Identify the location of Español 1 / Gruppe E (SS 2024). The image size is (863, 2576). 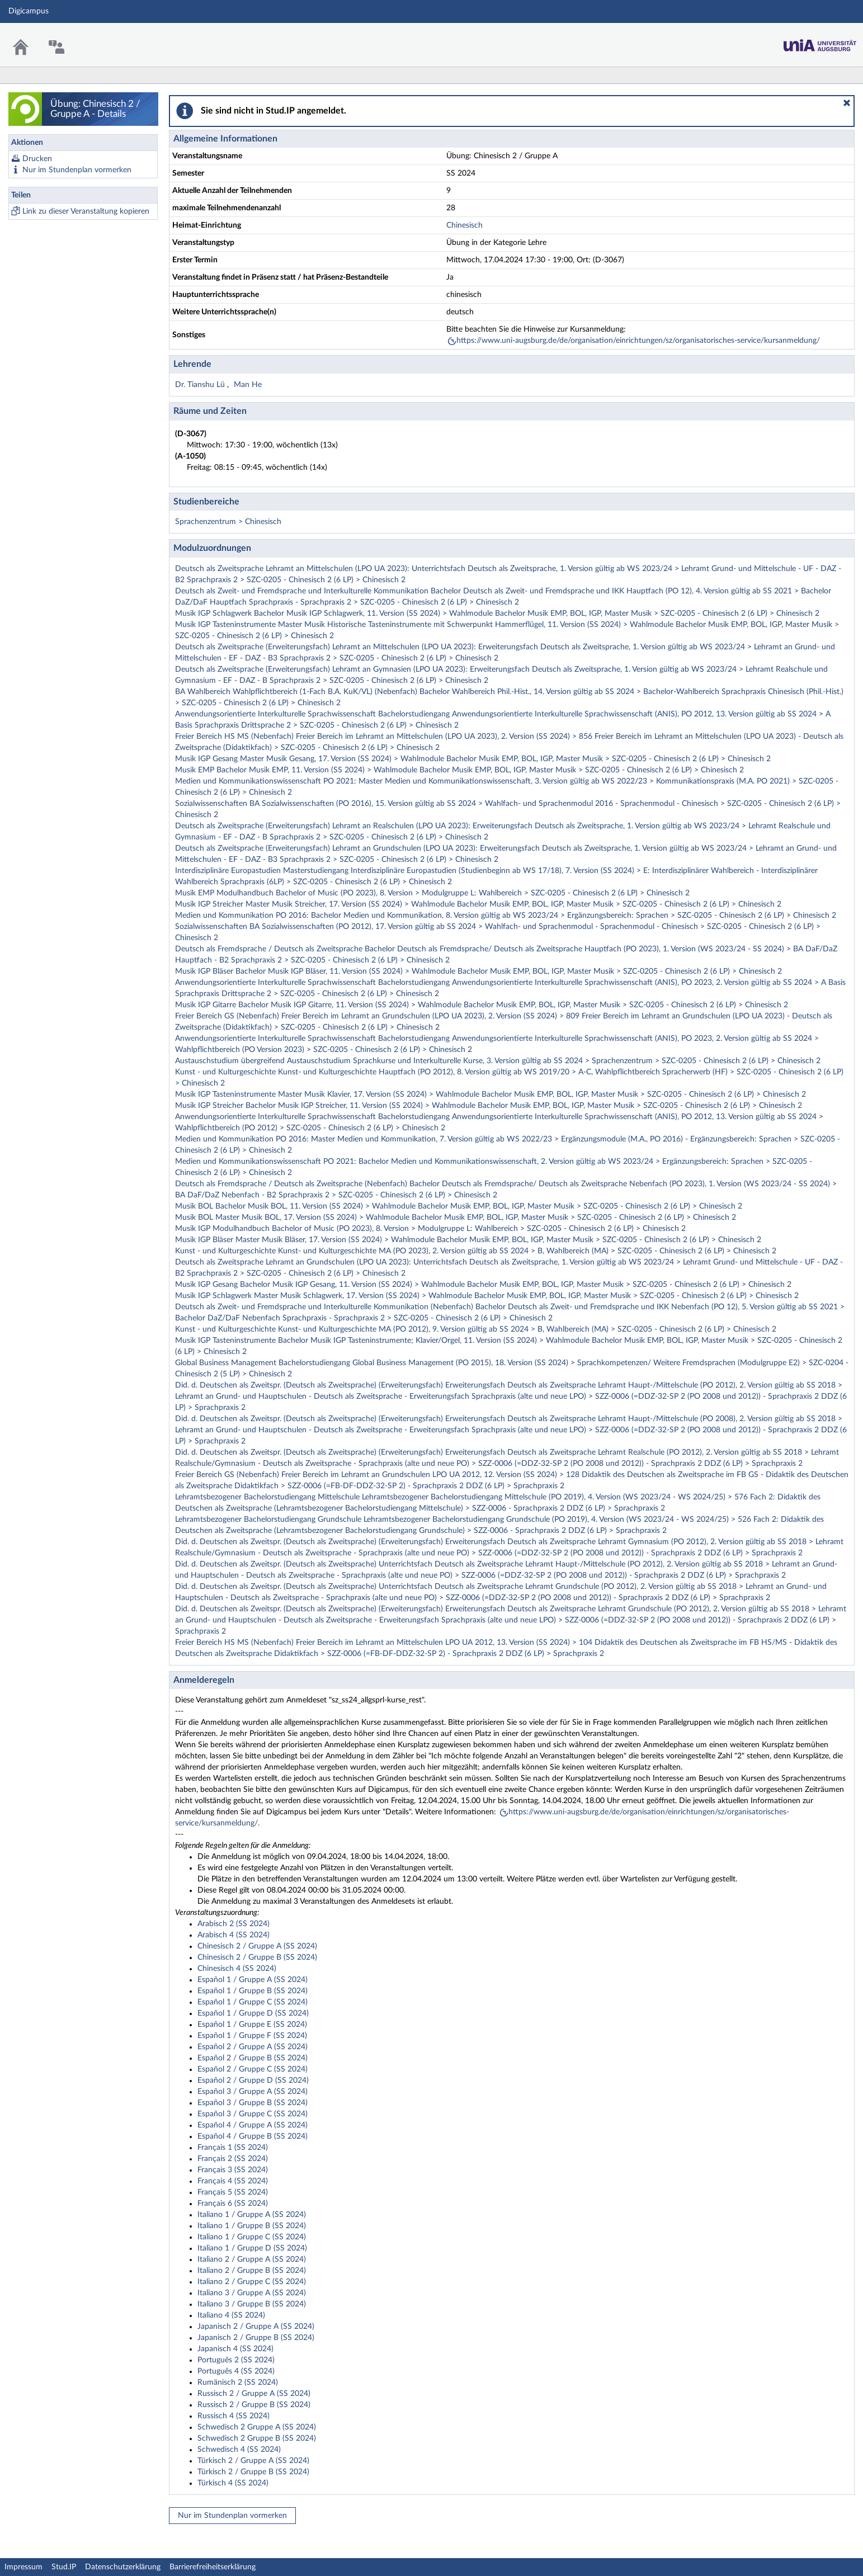
(252, 2024).